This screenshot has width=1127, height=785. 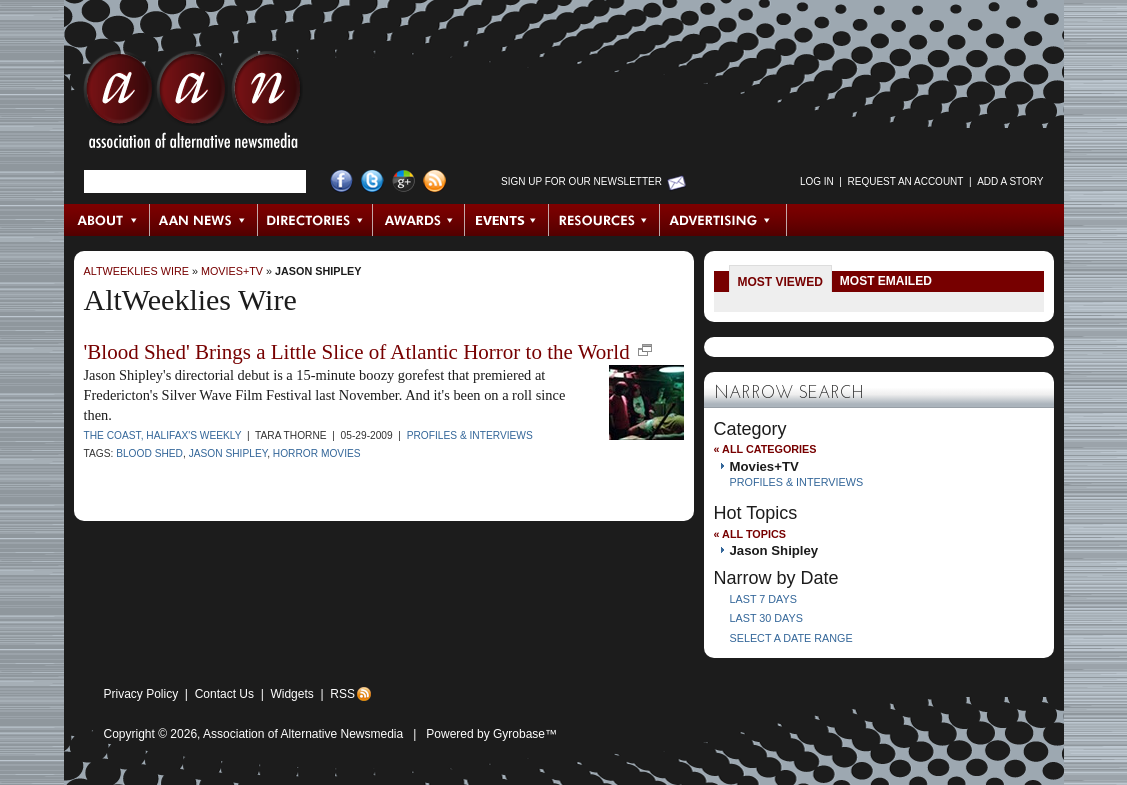 What do you see at coordinates (403, 181) in the screenshot?
I see `Google+` at bounding box center [403, 181].